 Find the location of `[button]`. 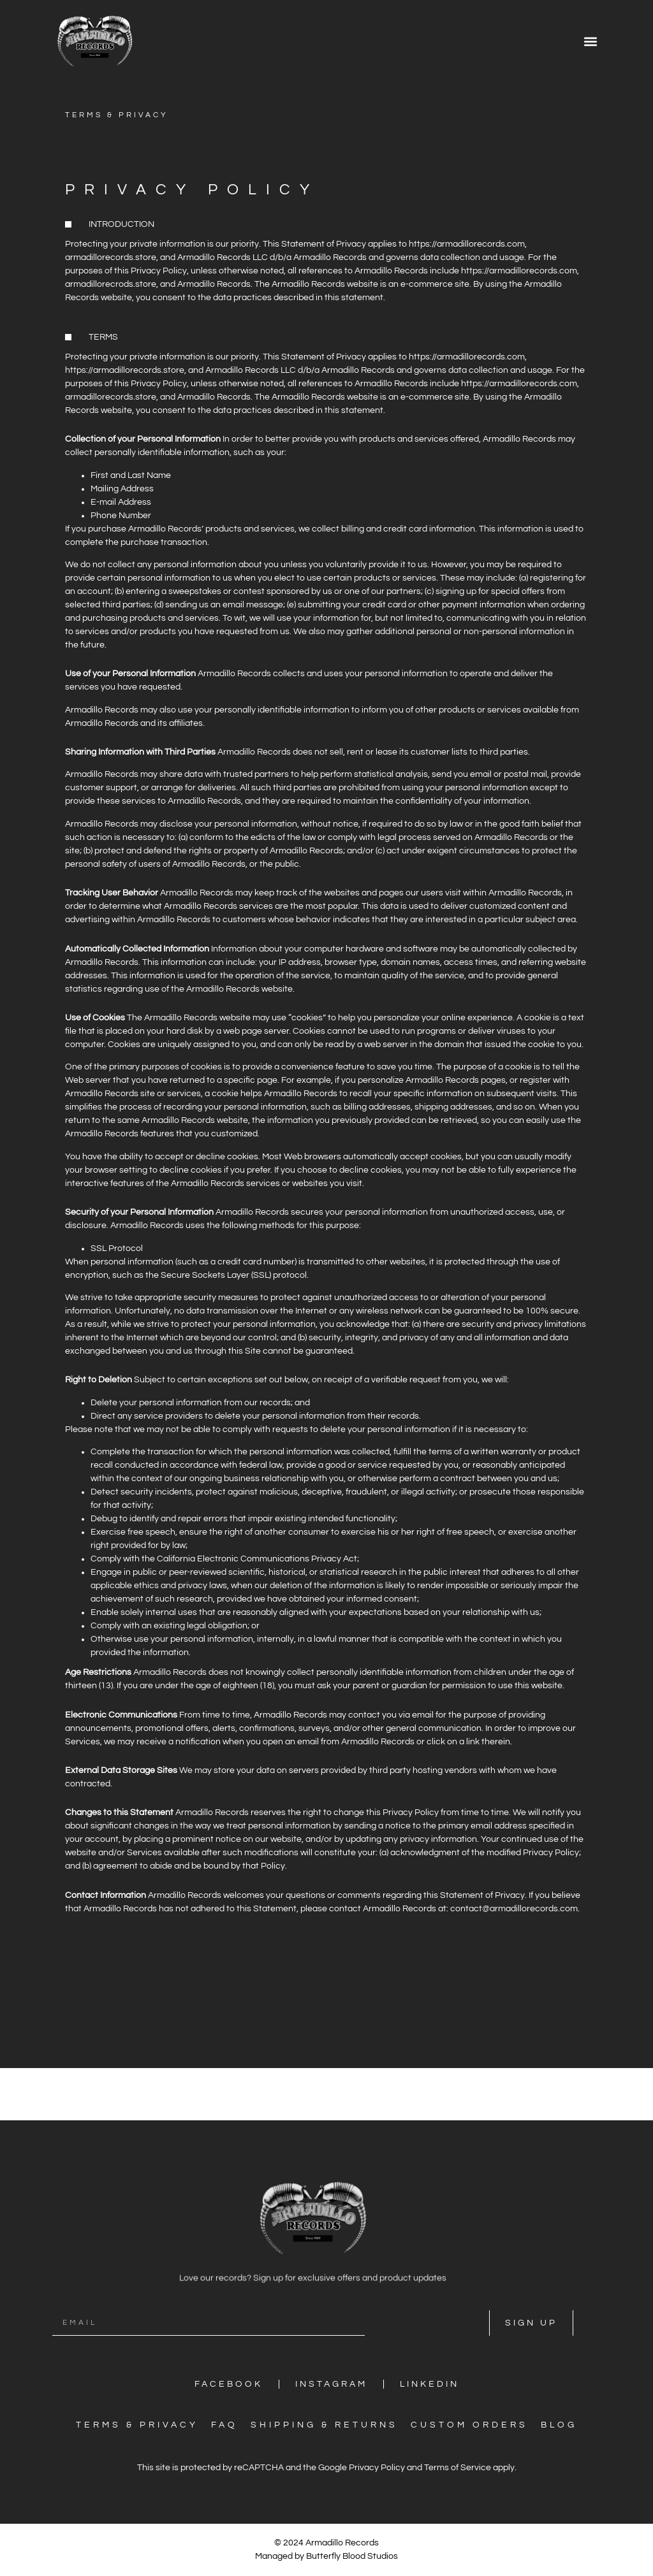

[button] is located at coordinates (590, 41).